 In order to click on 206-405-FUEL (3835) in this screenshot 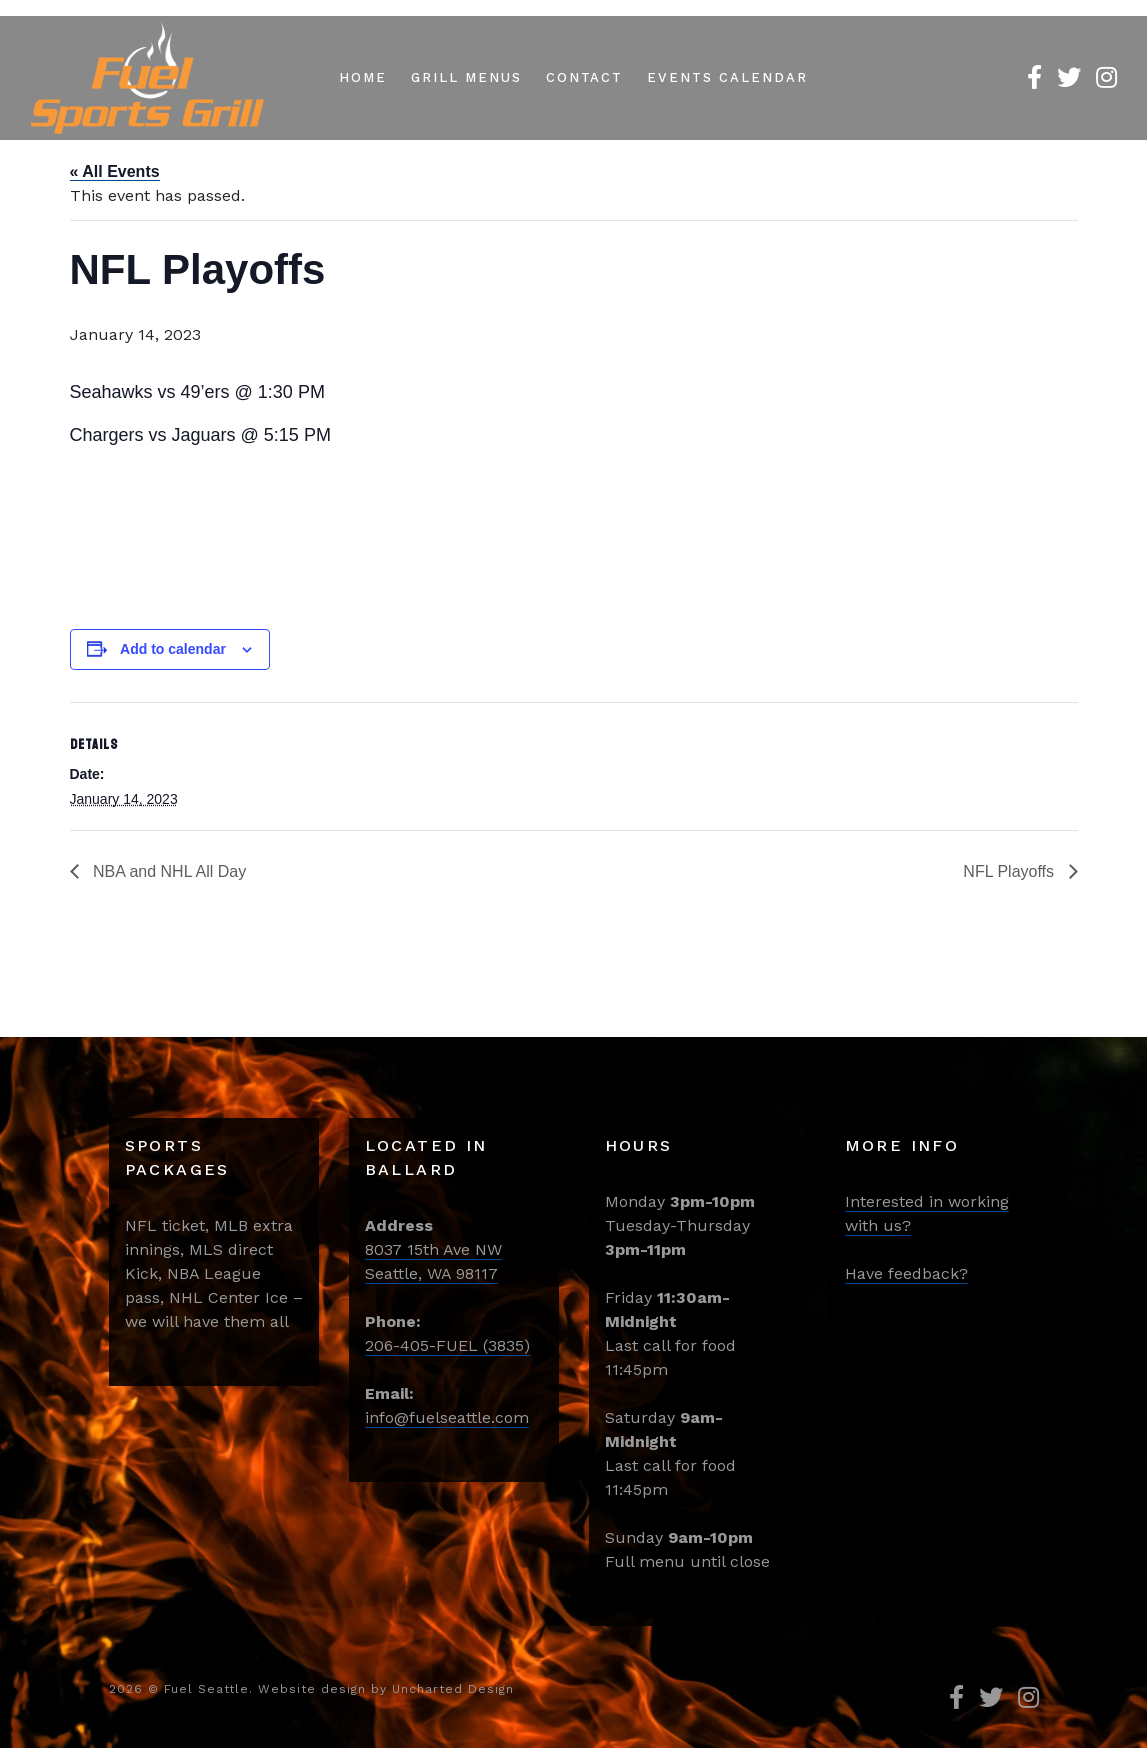, I will do `click(447, 1345)`.